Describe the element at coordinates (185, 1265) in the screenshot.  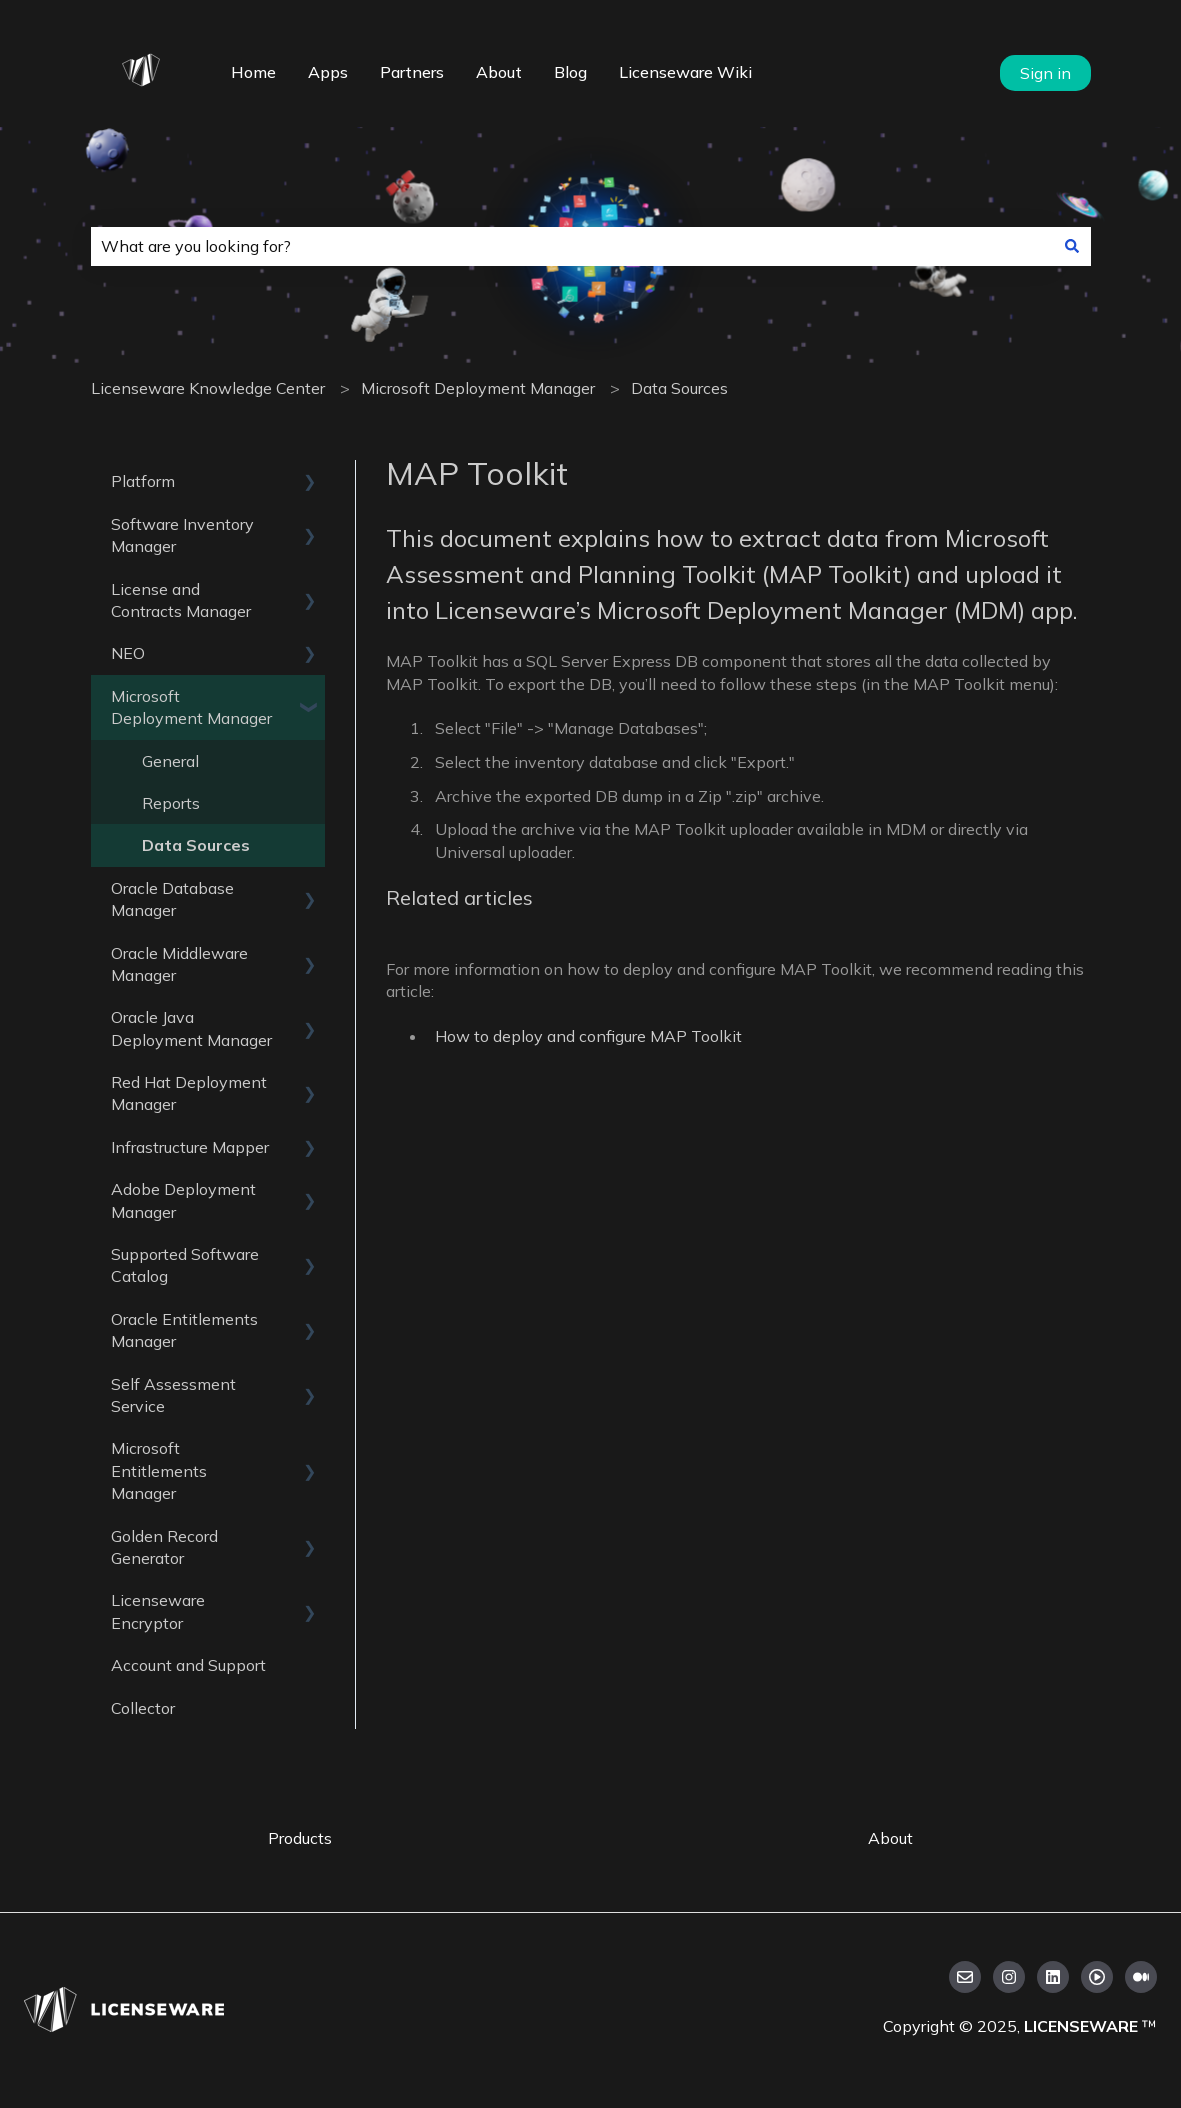
I see `Supported Software Catalog [menuitem]` at that location.